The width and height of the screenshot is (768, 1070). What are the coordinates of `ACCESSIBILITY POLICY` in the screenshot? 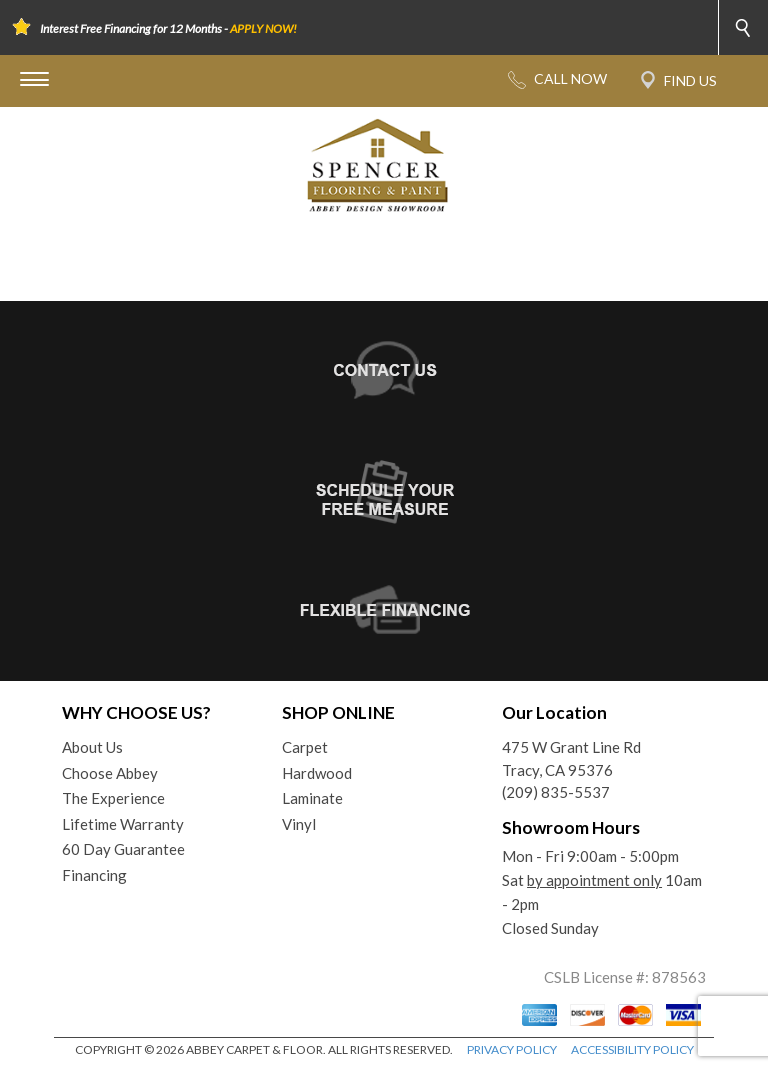 It's located at (632, 1049).